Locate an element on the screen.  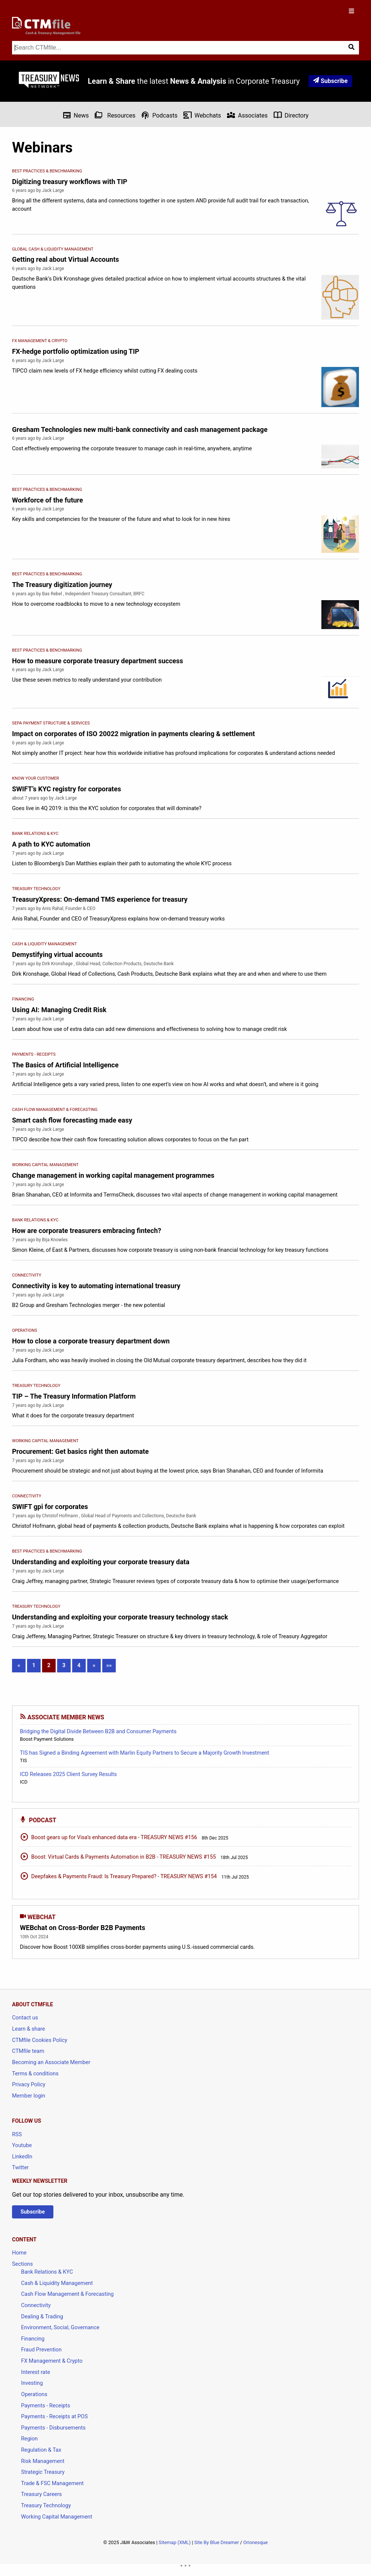
Podcasts is located at coordinates (159, 115).